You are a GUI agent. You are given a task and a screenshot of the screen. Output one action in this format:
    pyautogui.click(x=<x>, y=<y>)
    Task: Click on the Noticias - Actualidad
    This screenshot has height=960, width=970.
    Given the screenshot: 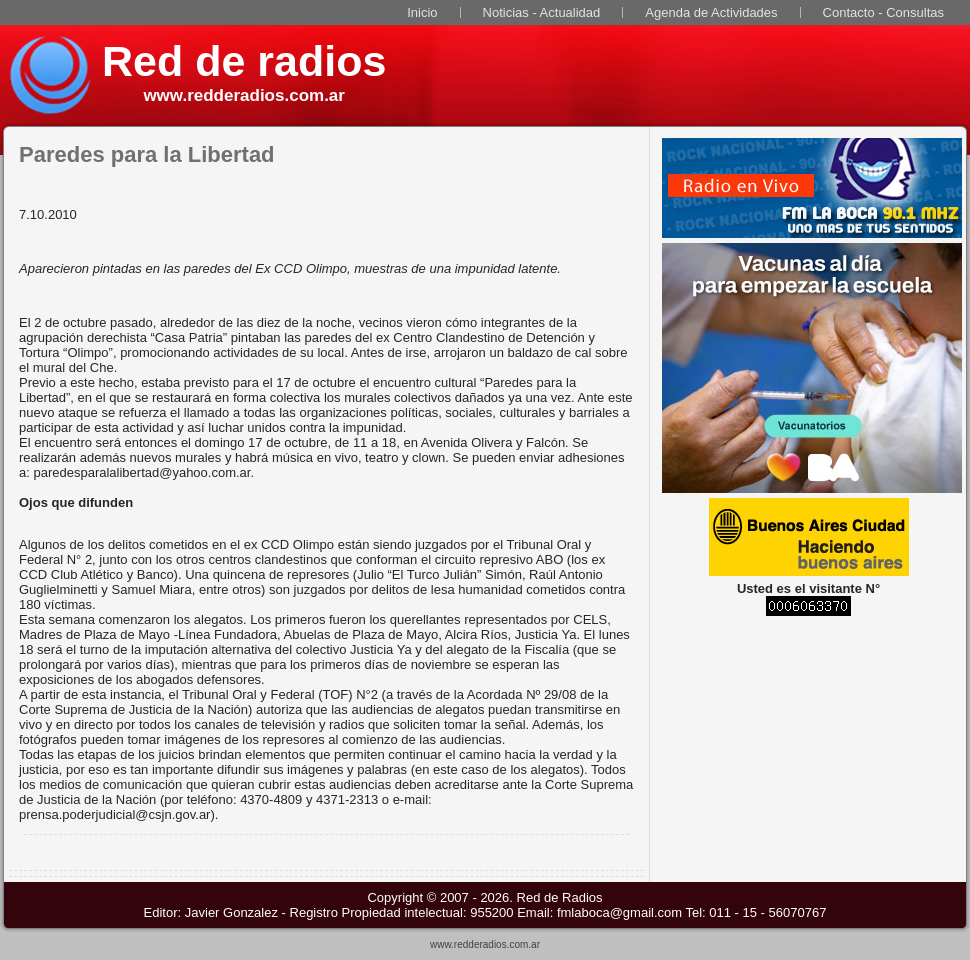 What is the action you would take?
    pyautogui.click(x=542, y=12)
    